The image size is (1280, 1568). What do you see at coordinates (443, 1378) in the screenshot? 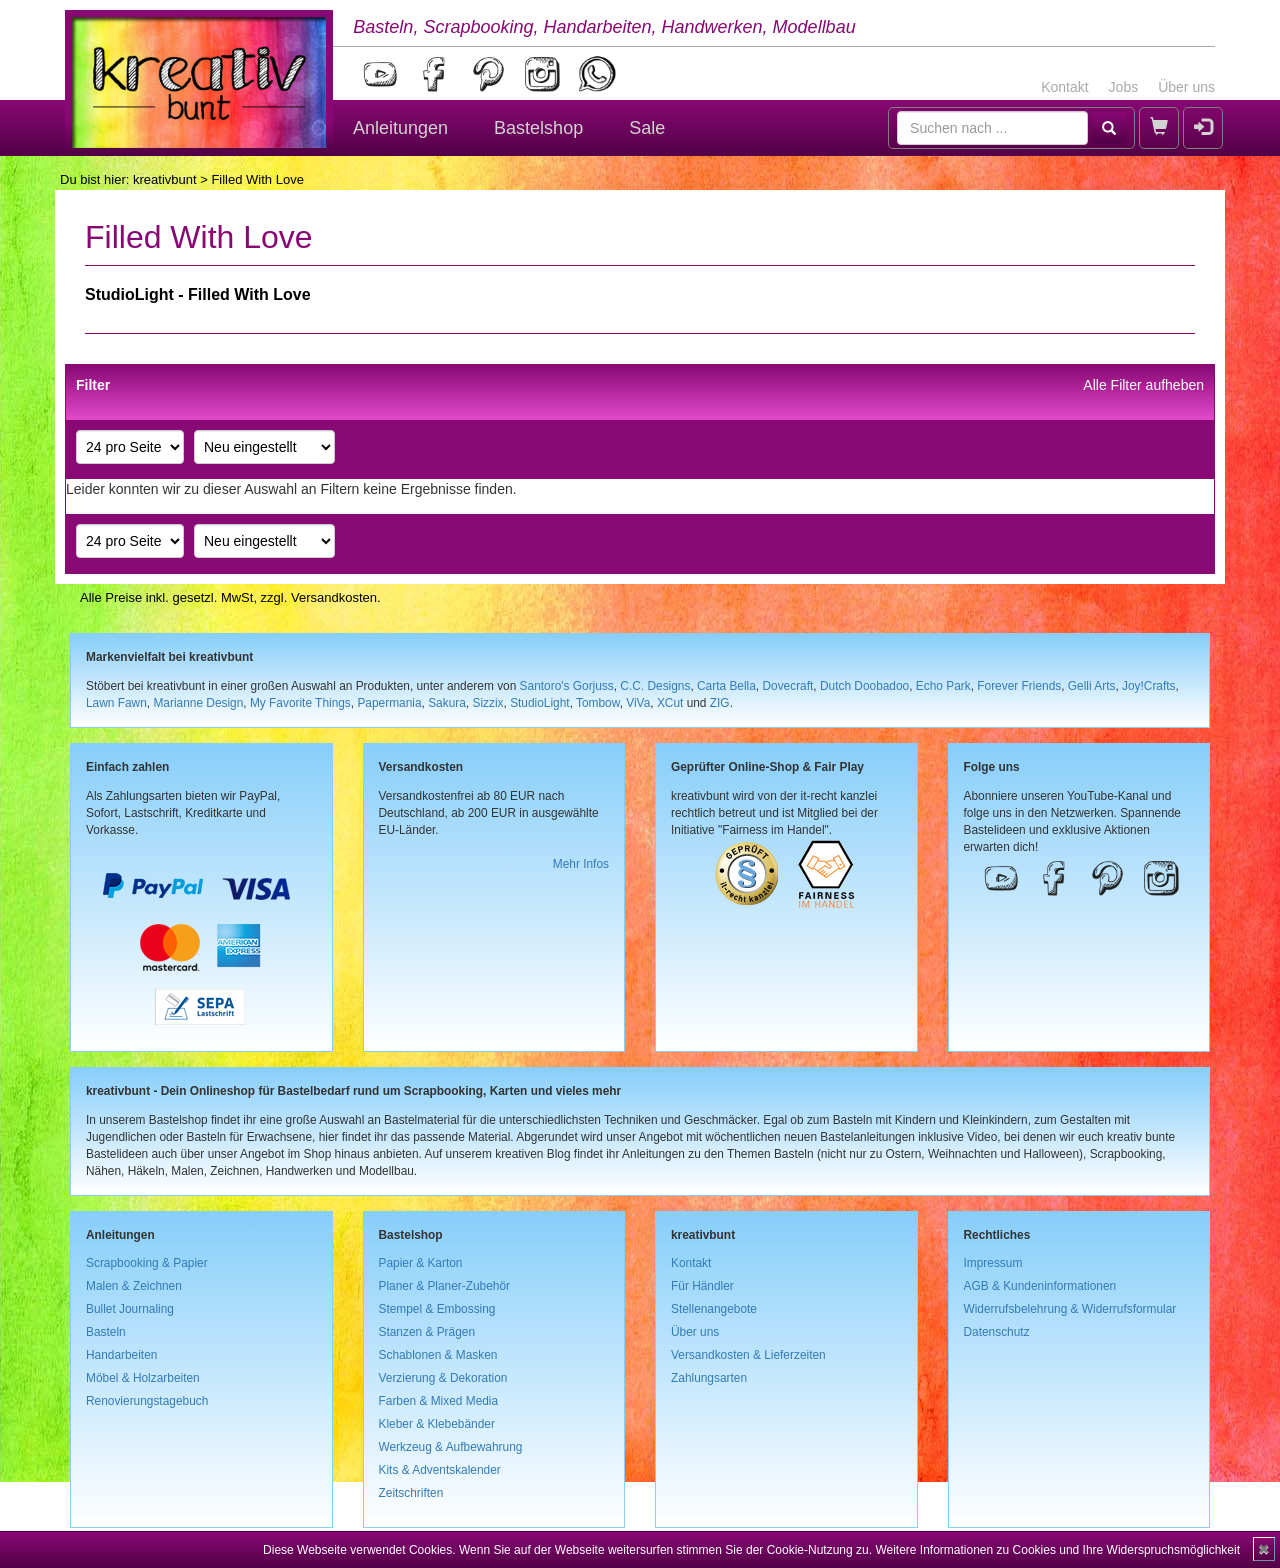
I see `Verzierung & Dekoration` at bounding box center [443, 1378].